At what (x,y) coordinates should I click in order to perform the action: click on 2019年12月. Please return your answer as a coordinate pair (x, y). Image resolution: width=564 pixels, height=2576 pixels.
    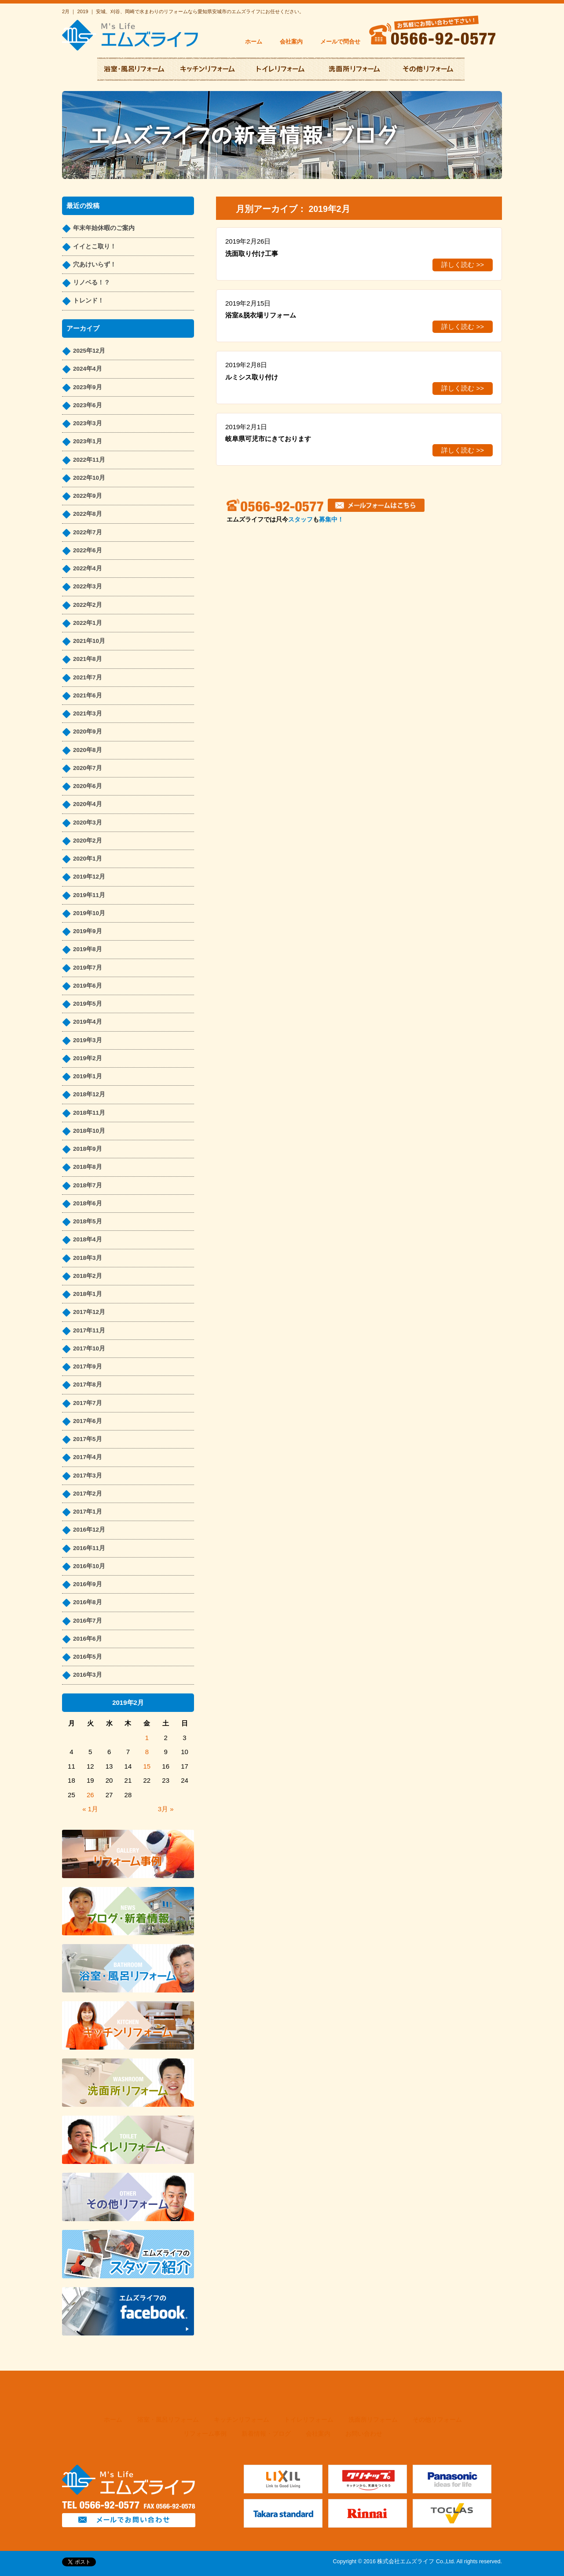
    Looking at the image, I should click on (89, 876).